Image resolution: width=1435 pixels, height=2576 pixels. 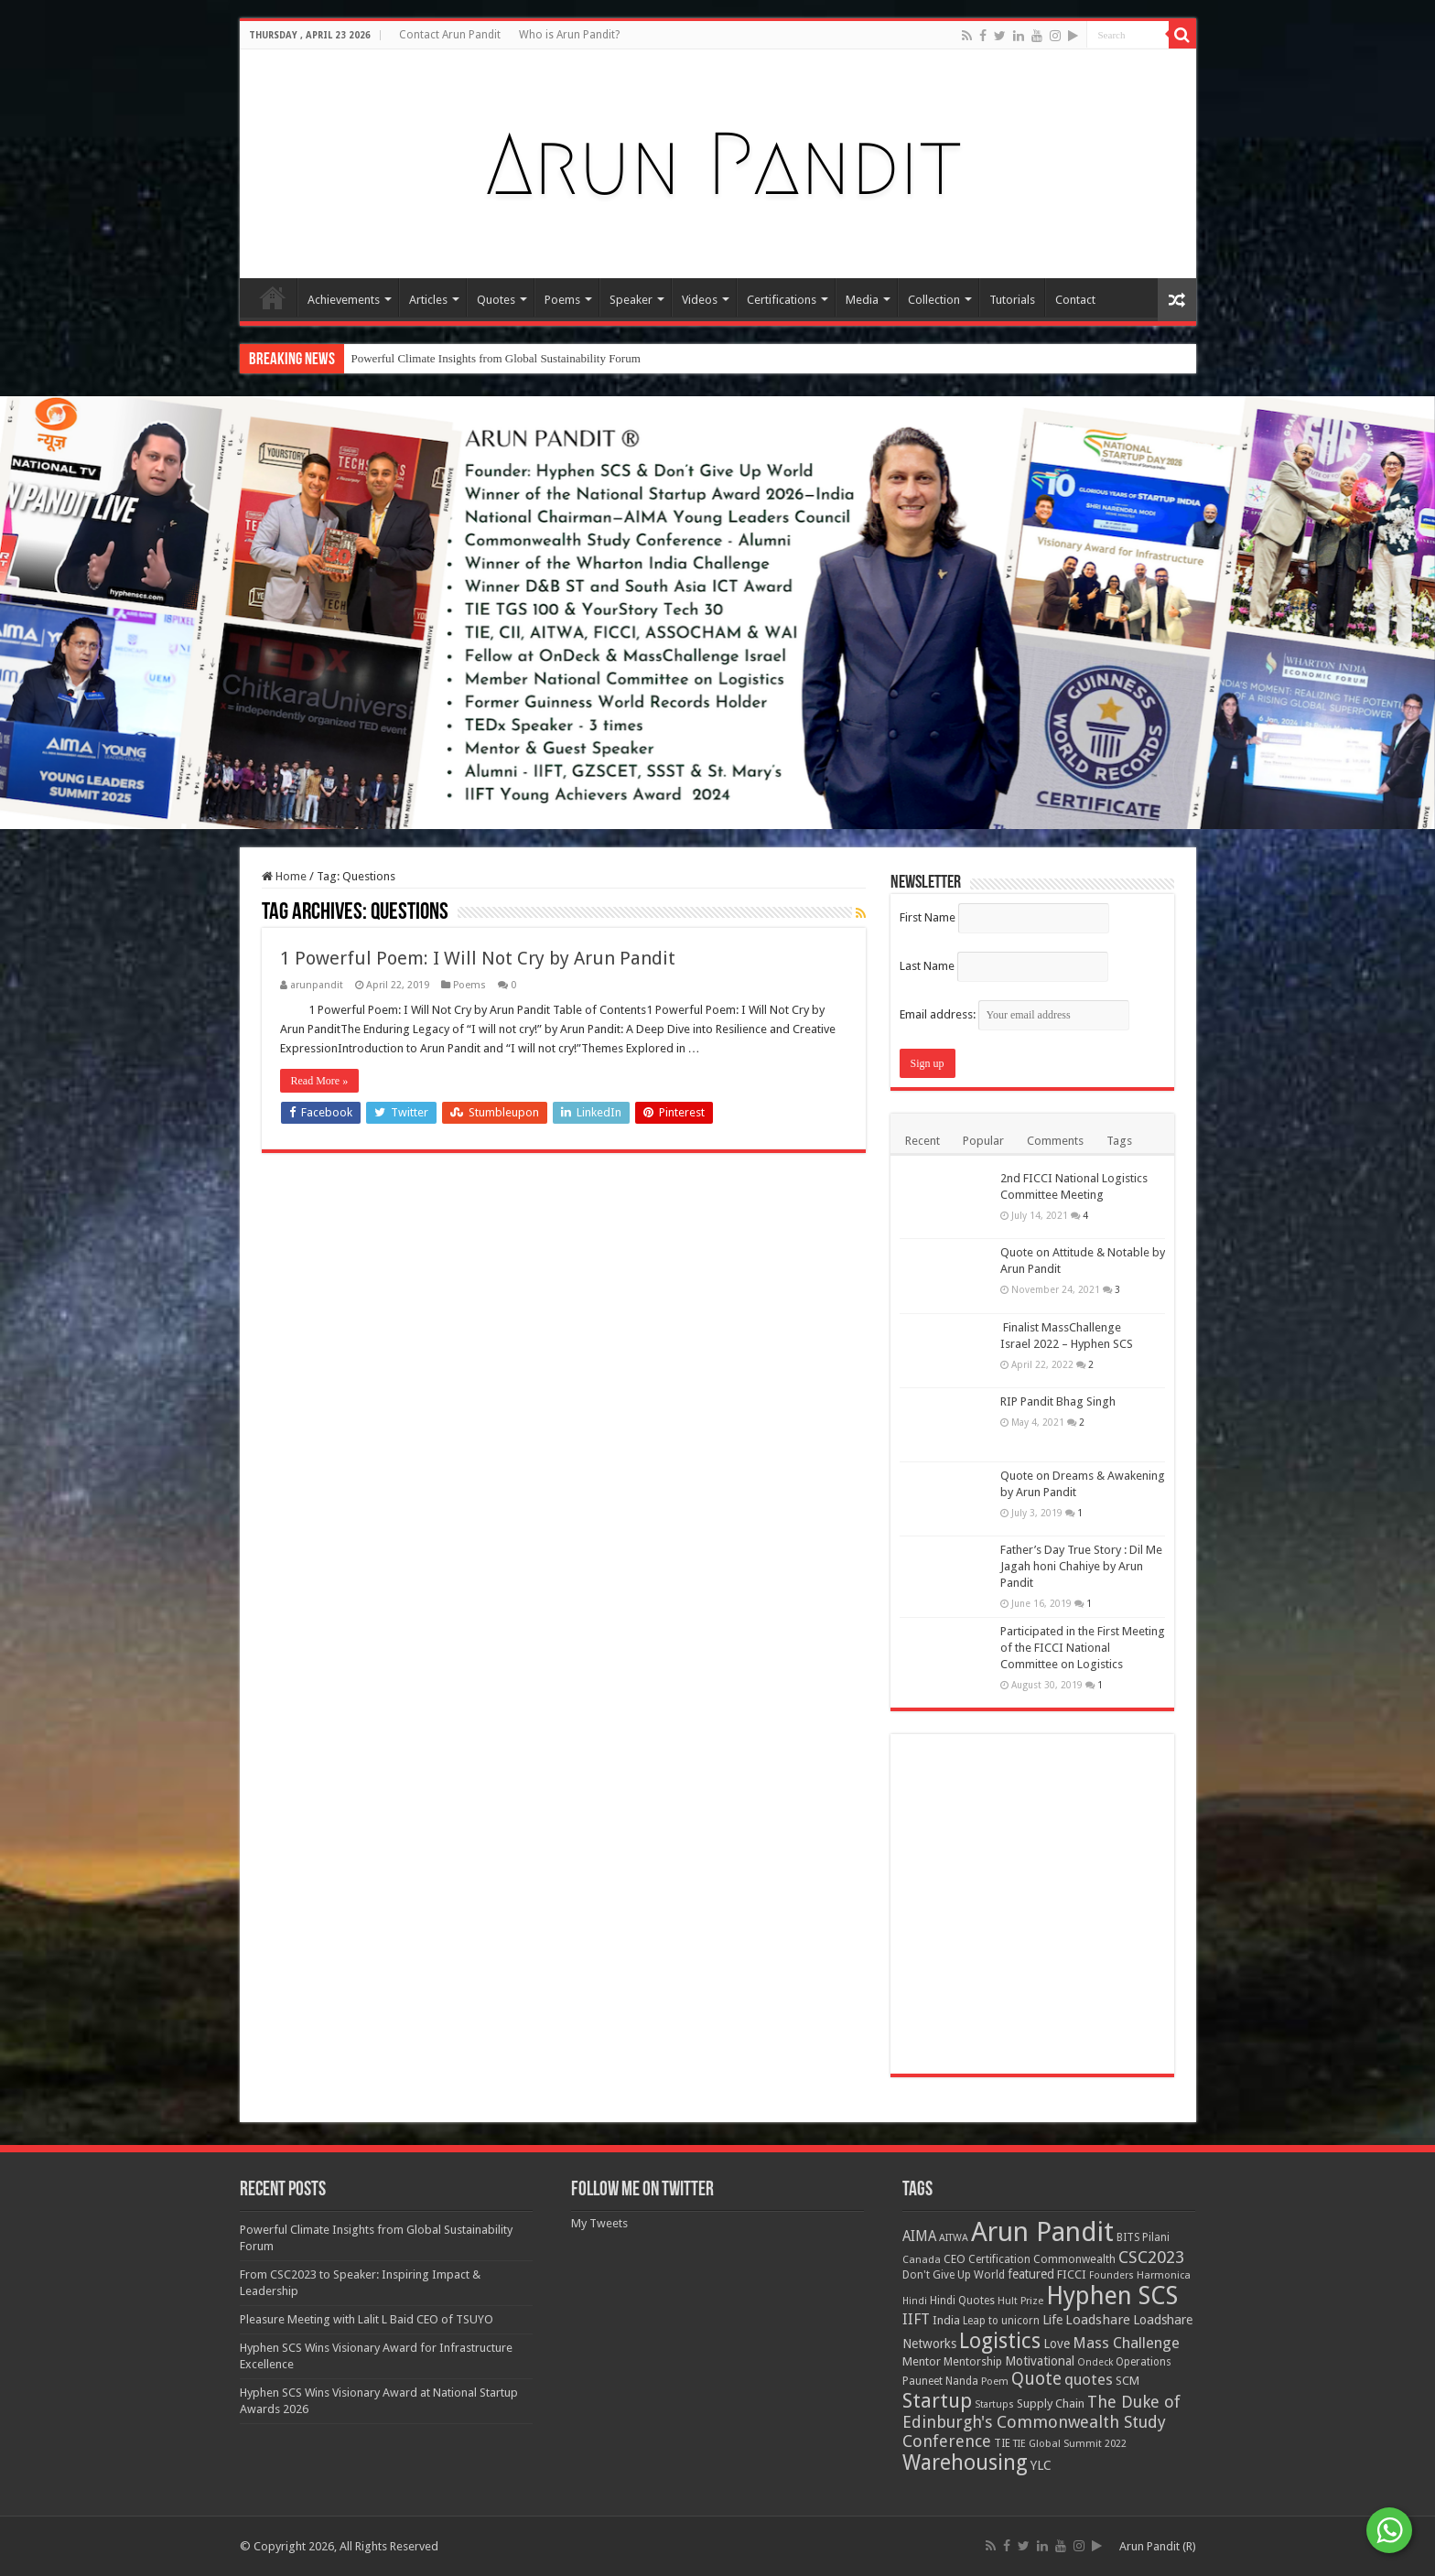 What do you see at coordinates (273, 297) in the screenshot?
I see `Home` at bounding box center [273, 297].